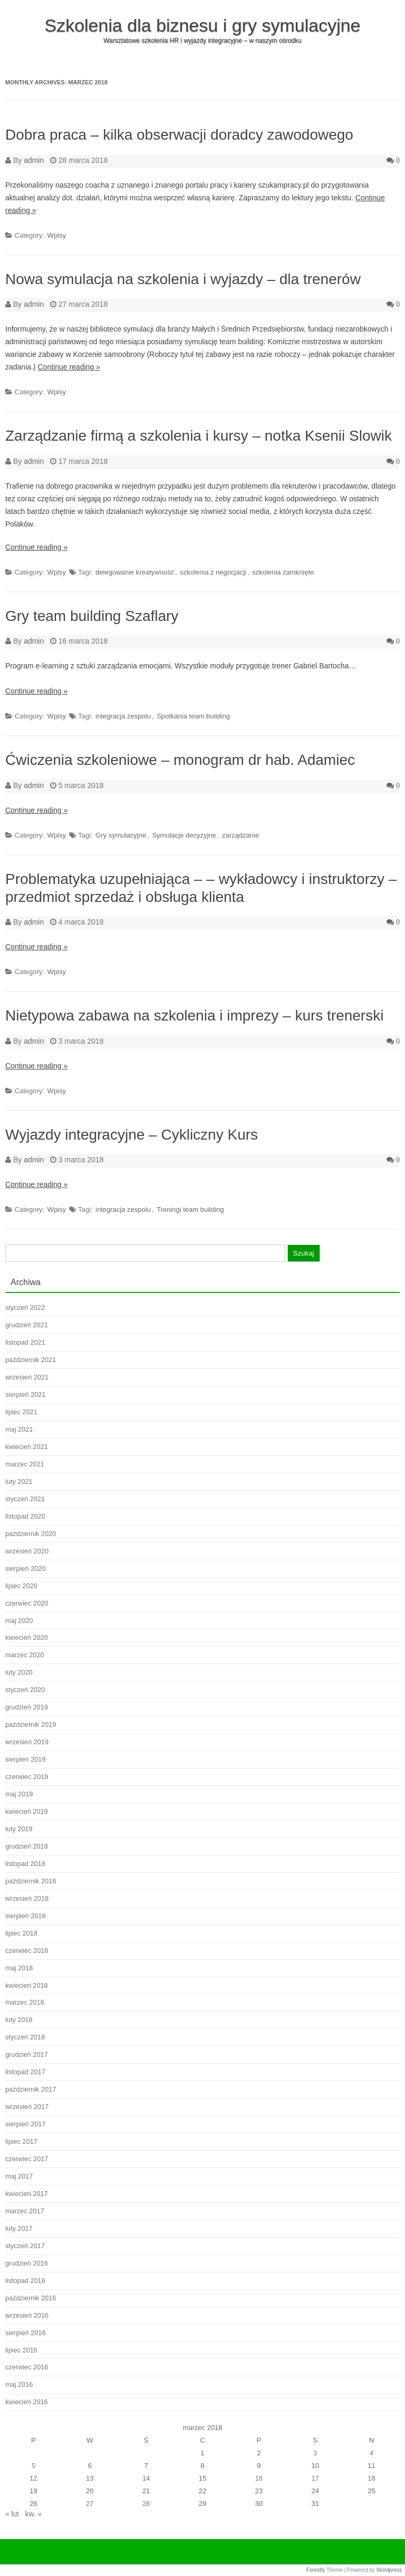 Image resolution: width=405 pixels, height=2576 pixels. I want to click on Wyjazdy integracyjne – Cykliczny Kurs, so click(131, 1134).